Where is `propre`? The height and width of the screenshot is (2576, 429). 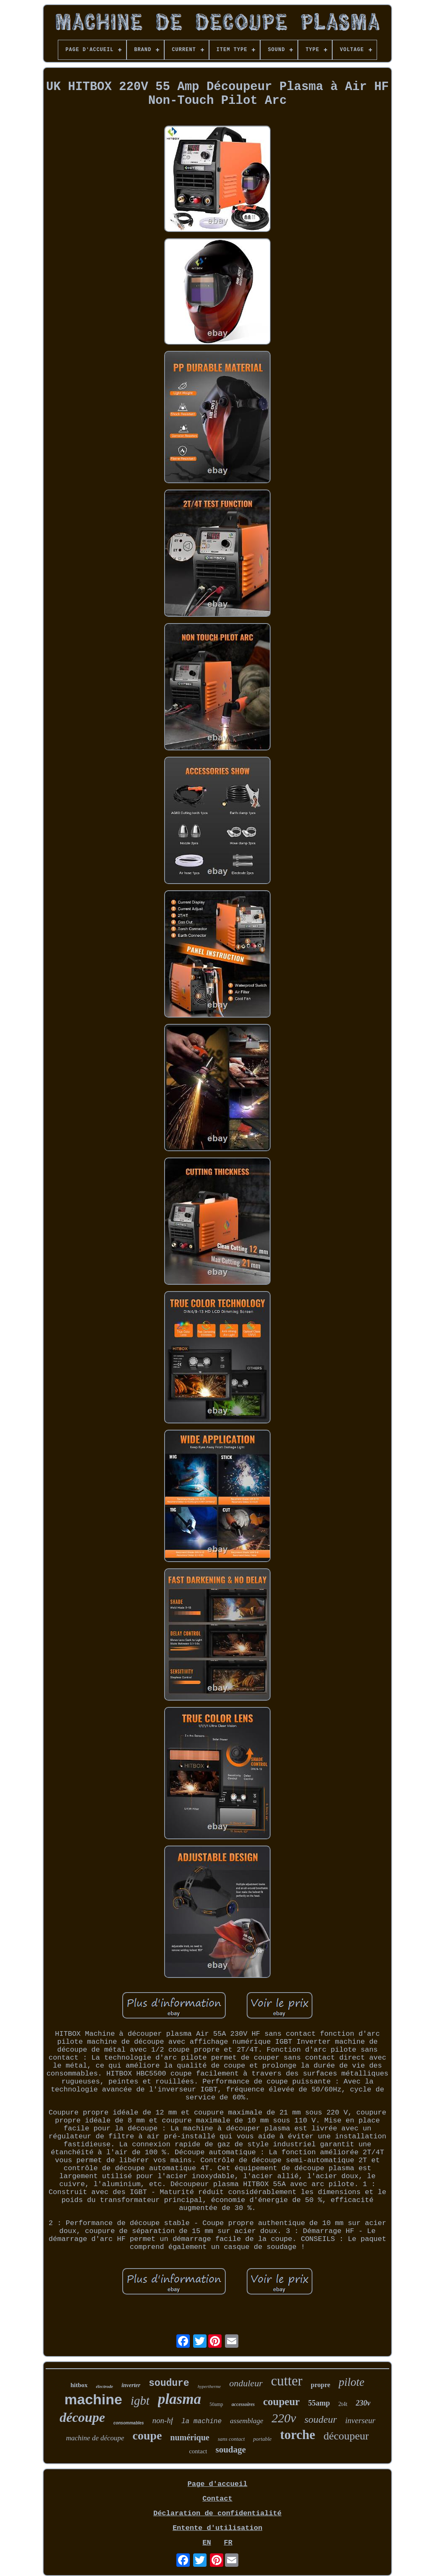 propre is located at coordinates (321, 2384).